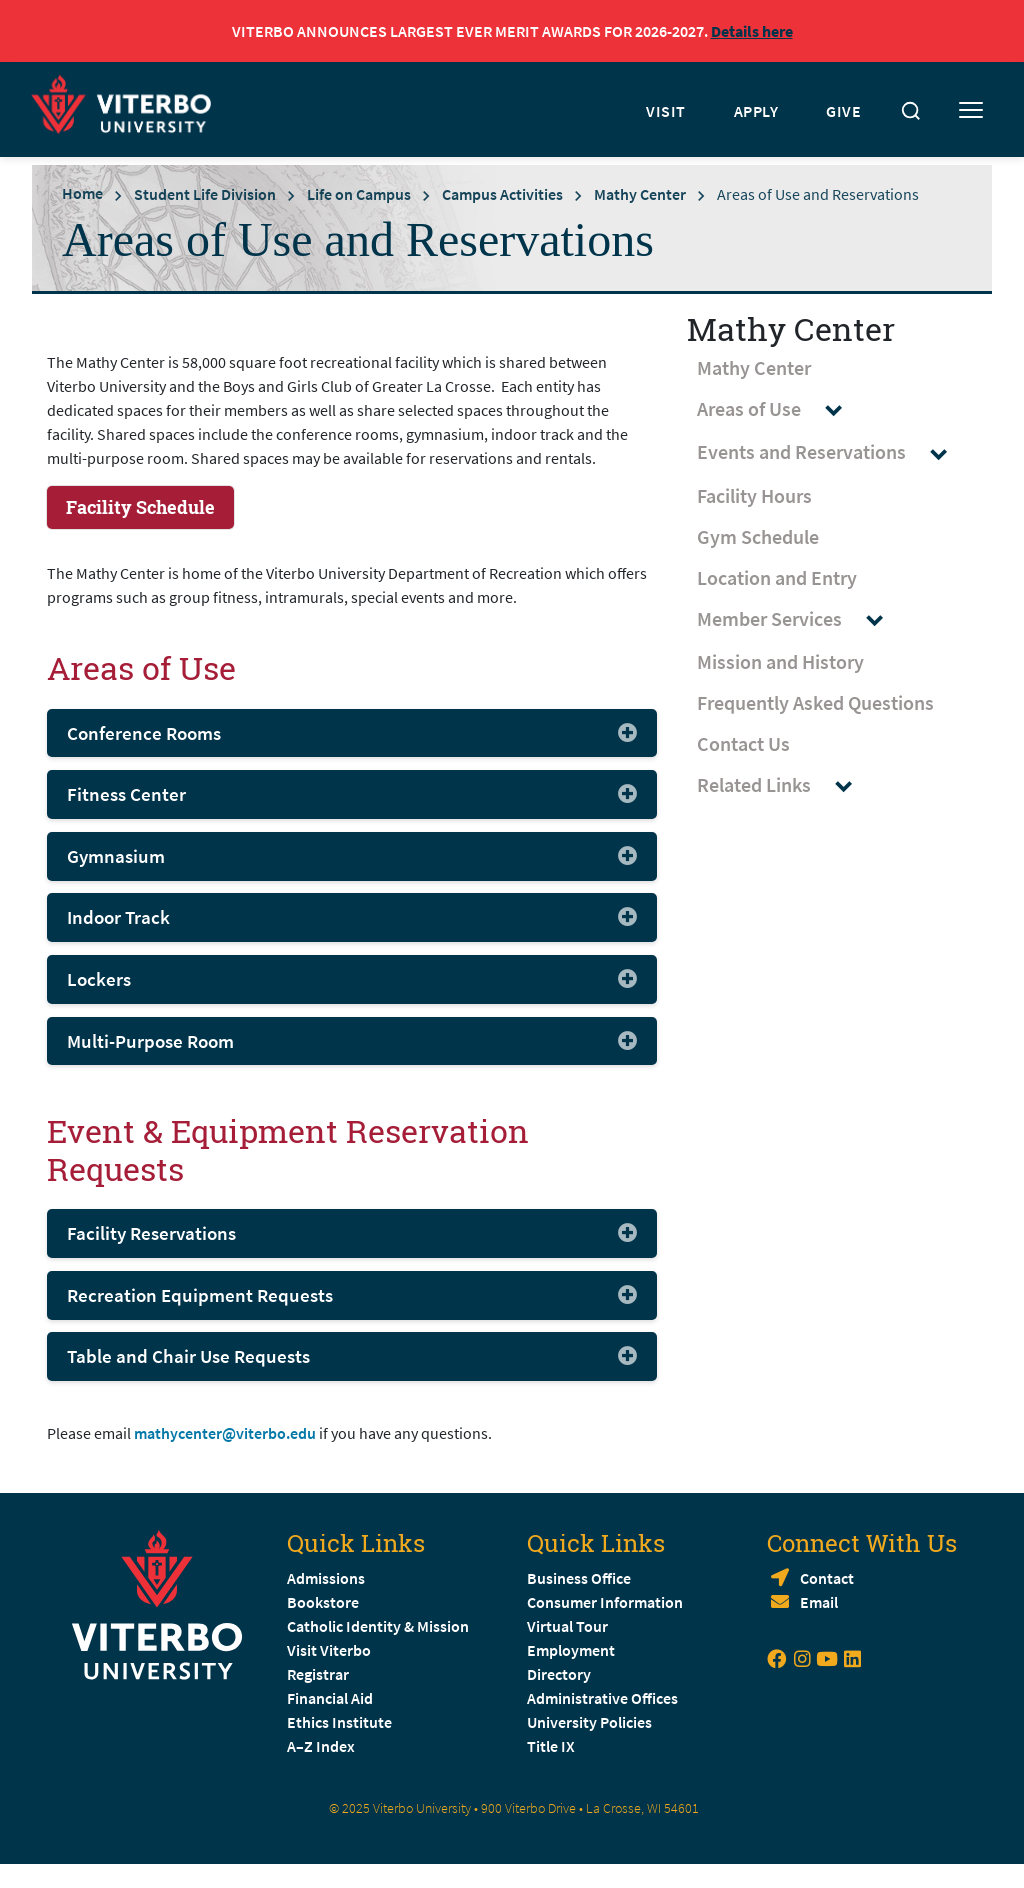 The height and width of the screenshot is (1888, 1024). Describe the element at coordinates (779, 409) in the screenshot. I see `Areas of Use` at that location.